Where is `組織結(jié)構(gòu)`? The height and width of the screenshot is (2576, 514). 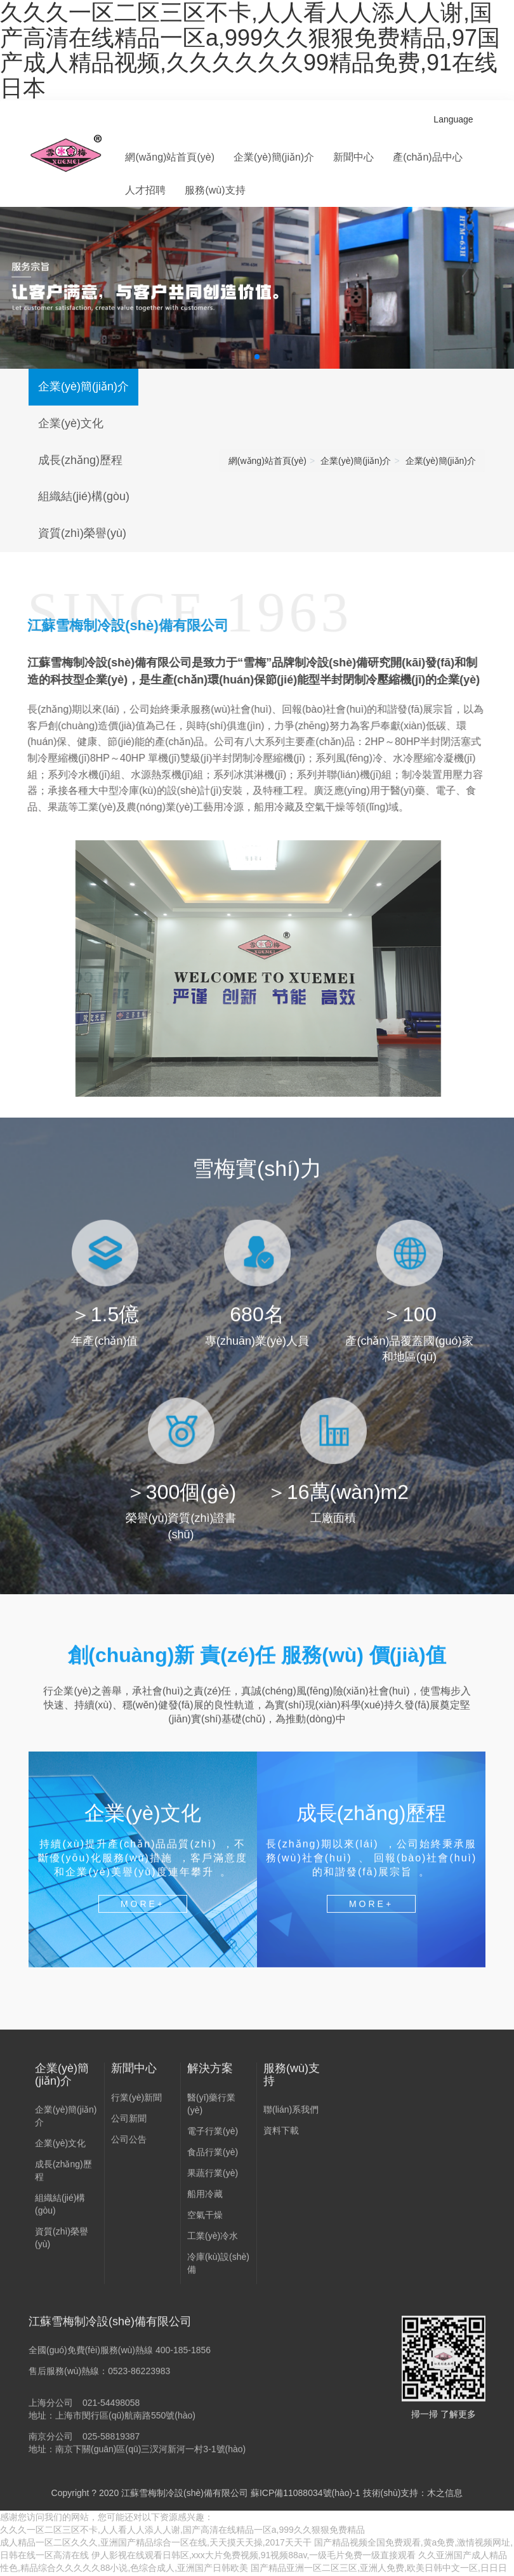 組織結(jié)構(gòu) is located at coordinates (83, 496).